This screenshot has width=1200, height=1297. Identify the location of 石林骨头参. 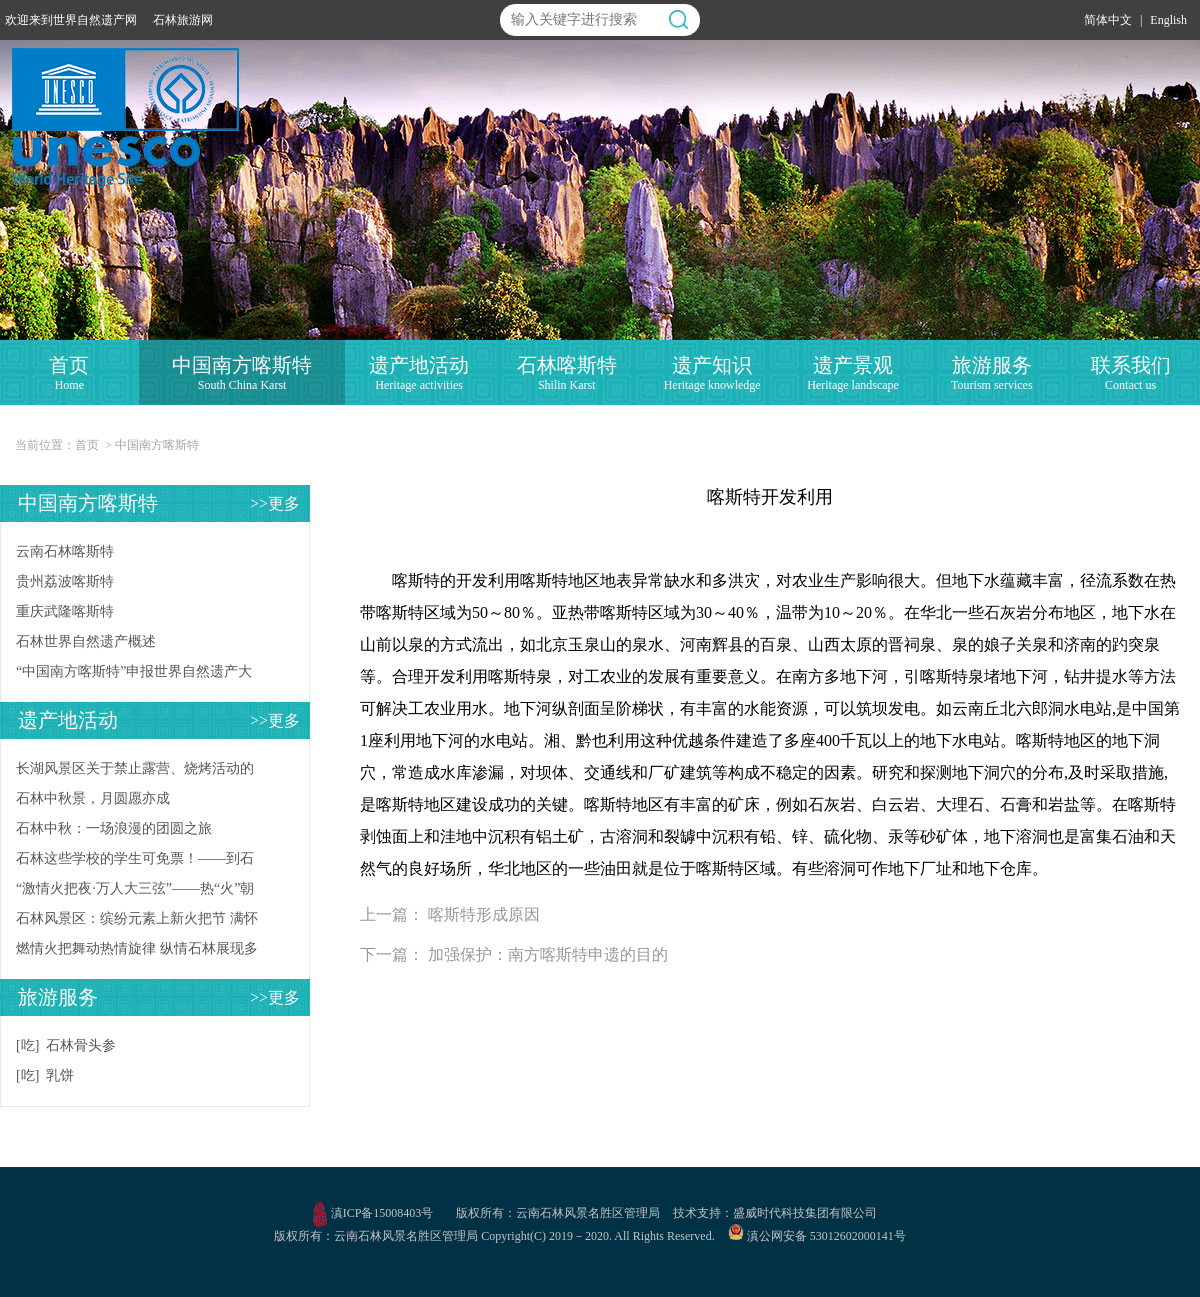
(81, 1045).